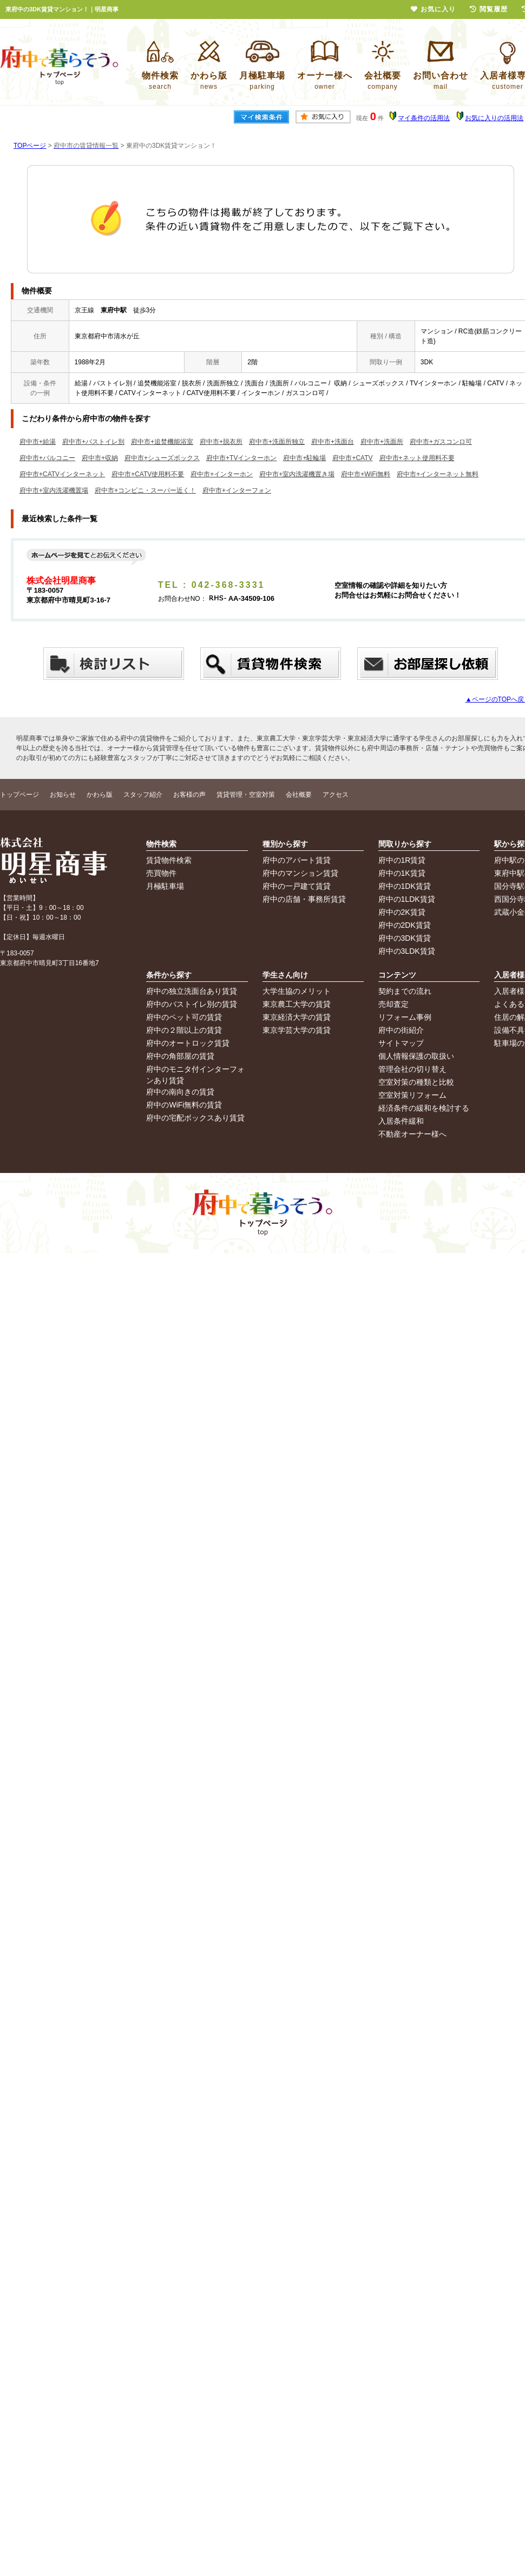 The image size is (525, 2576). What do you see at coordinates (296, 1017) in the screenshot?
I see `東京経済大学の賃貸` at bounding box center [296, 1017].